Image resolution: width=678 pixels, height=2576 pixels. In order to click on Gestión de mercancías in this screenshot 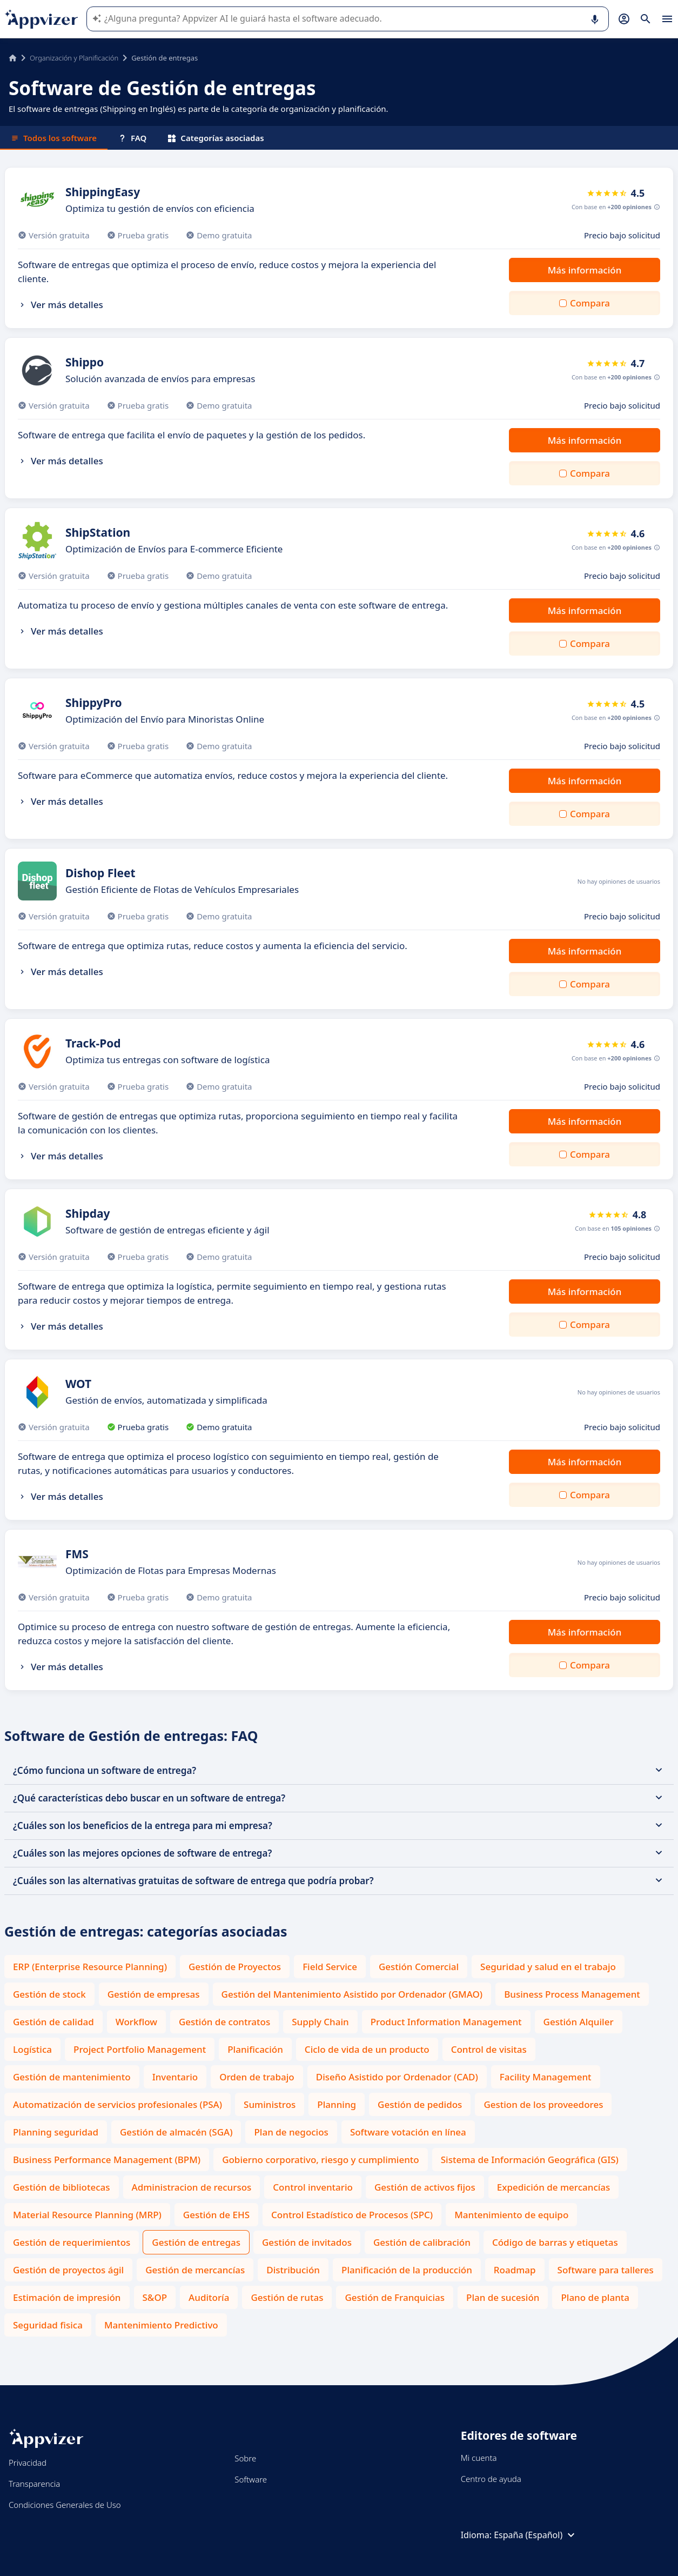, I will do `click(195, 2270)`.